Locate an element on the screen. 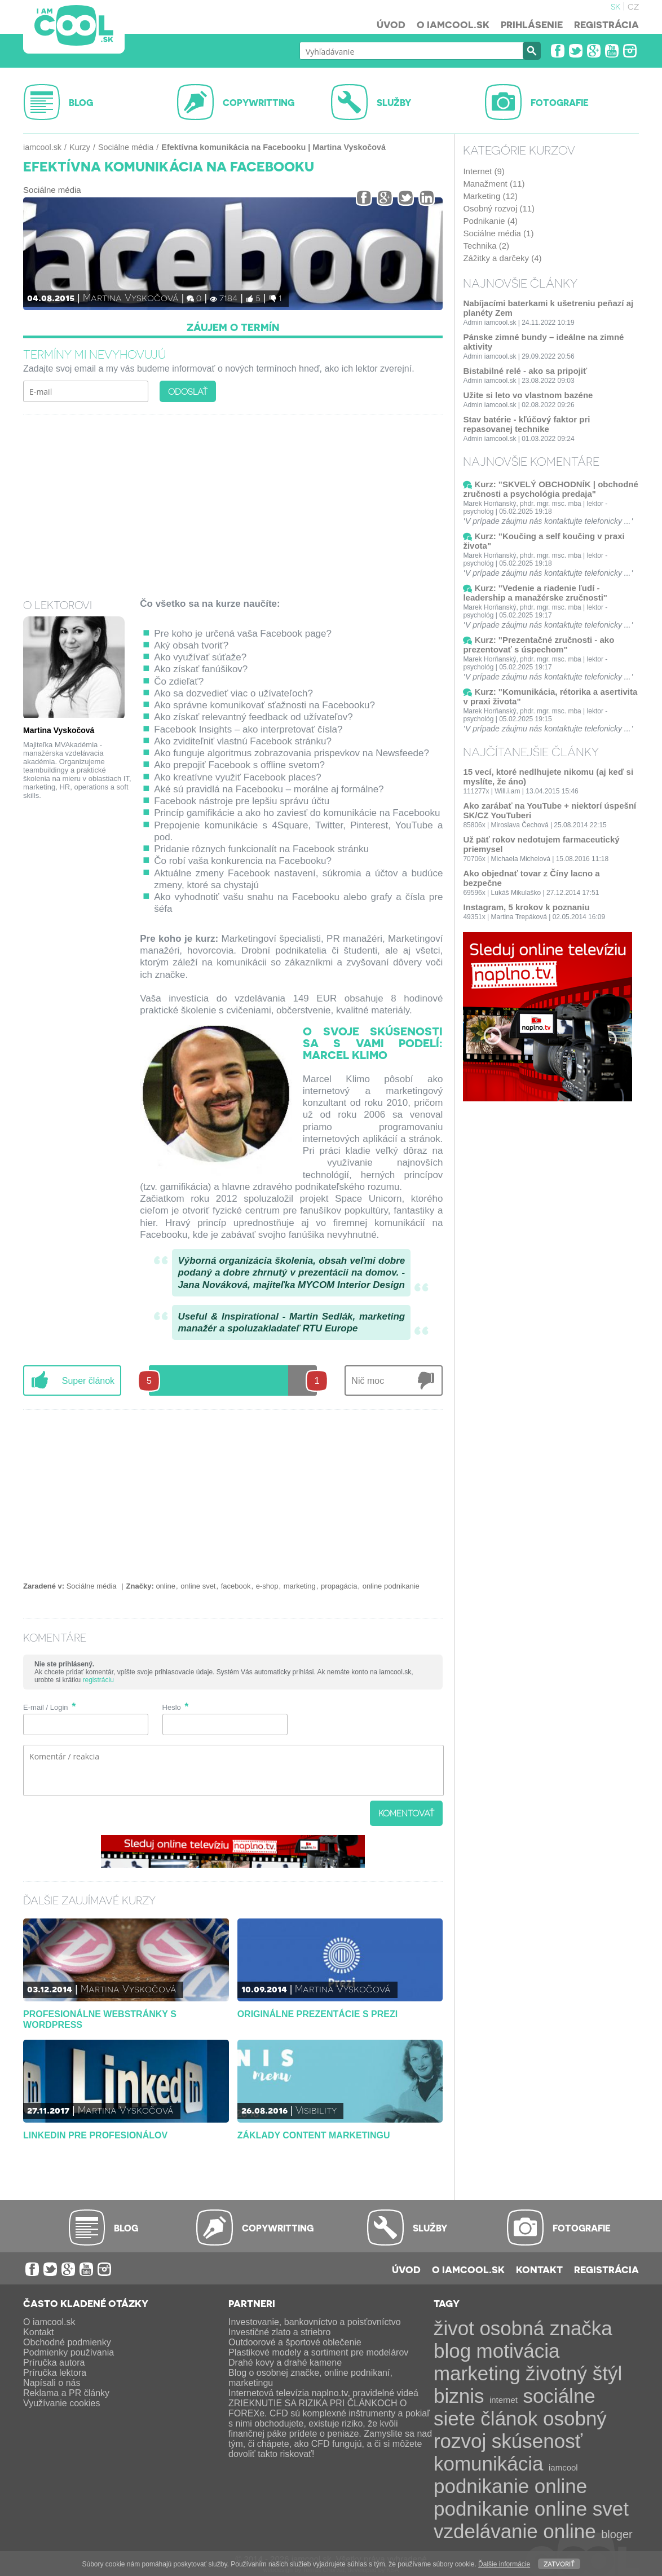 This screenshot has width=662, height=2576. Napísali o nás is located at coordinates (51, 2383).